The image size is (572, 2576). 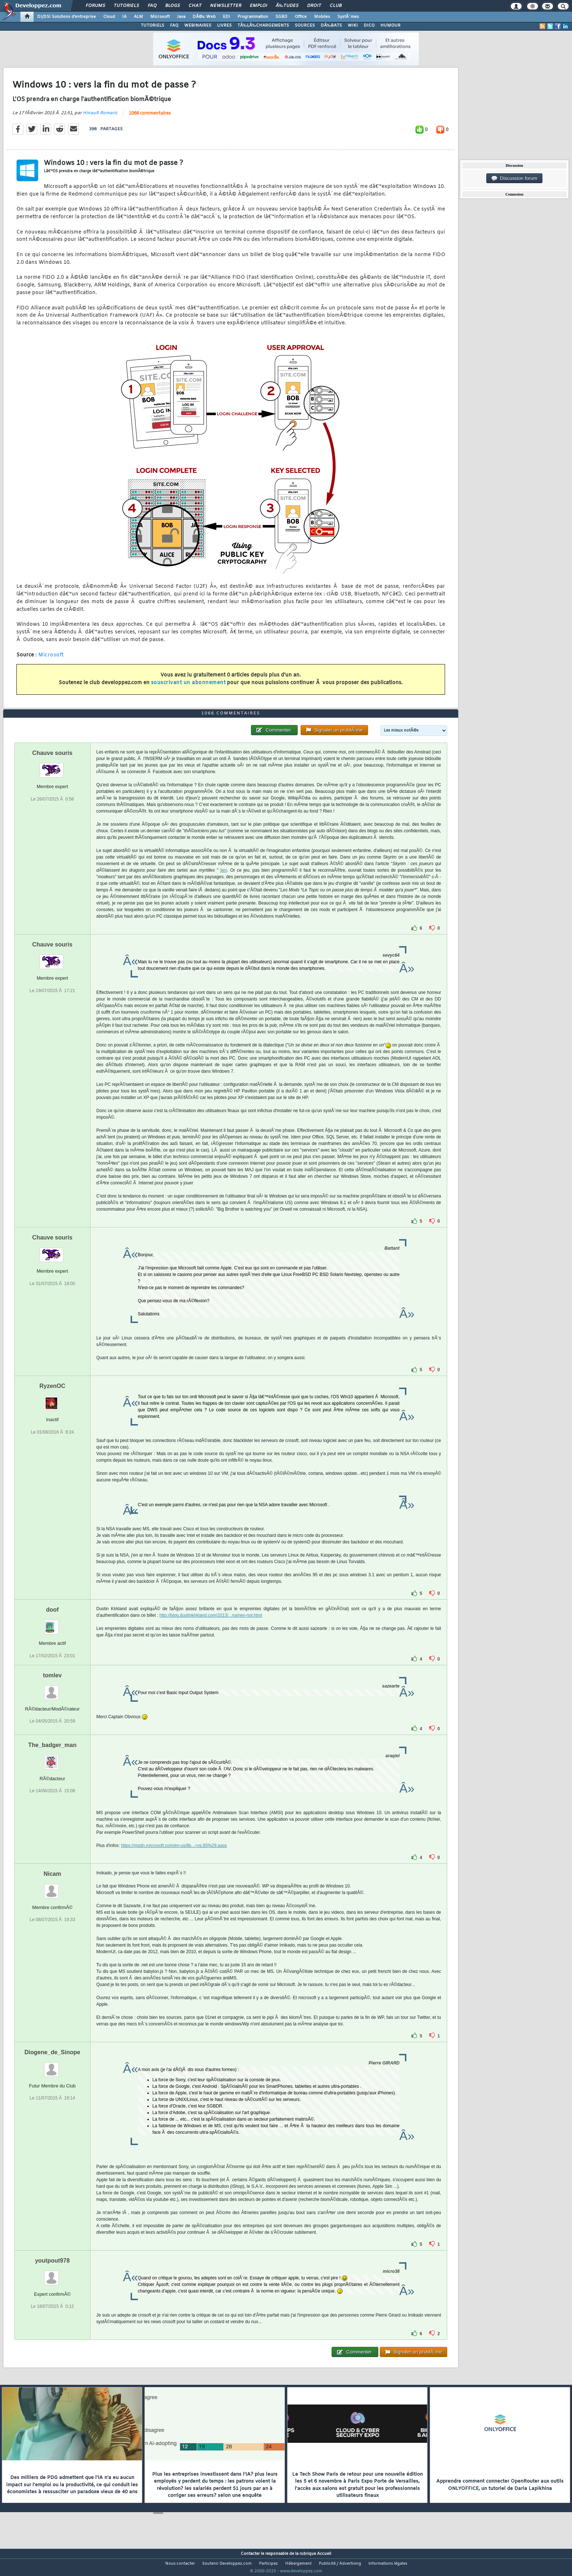 What do you see at coordinates (514, 178) in the screenshot?
I see `Discussion forum` at bounding box center [514, 178].